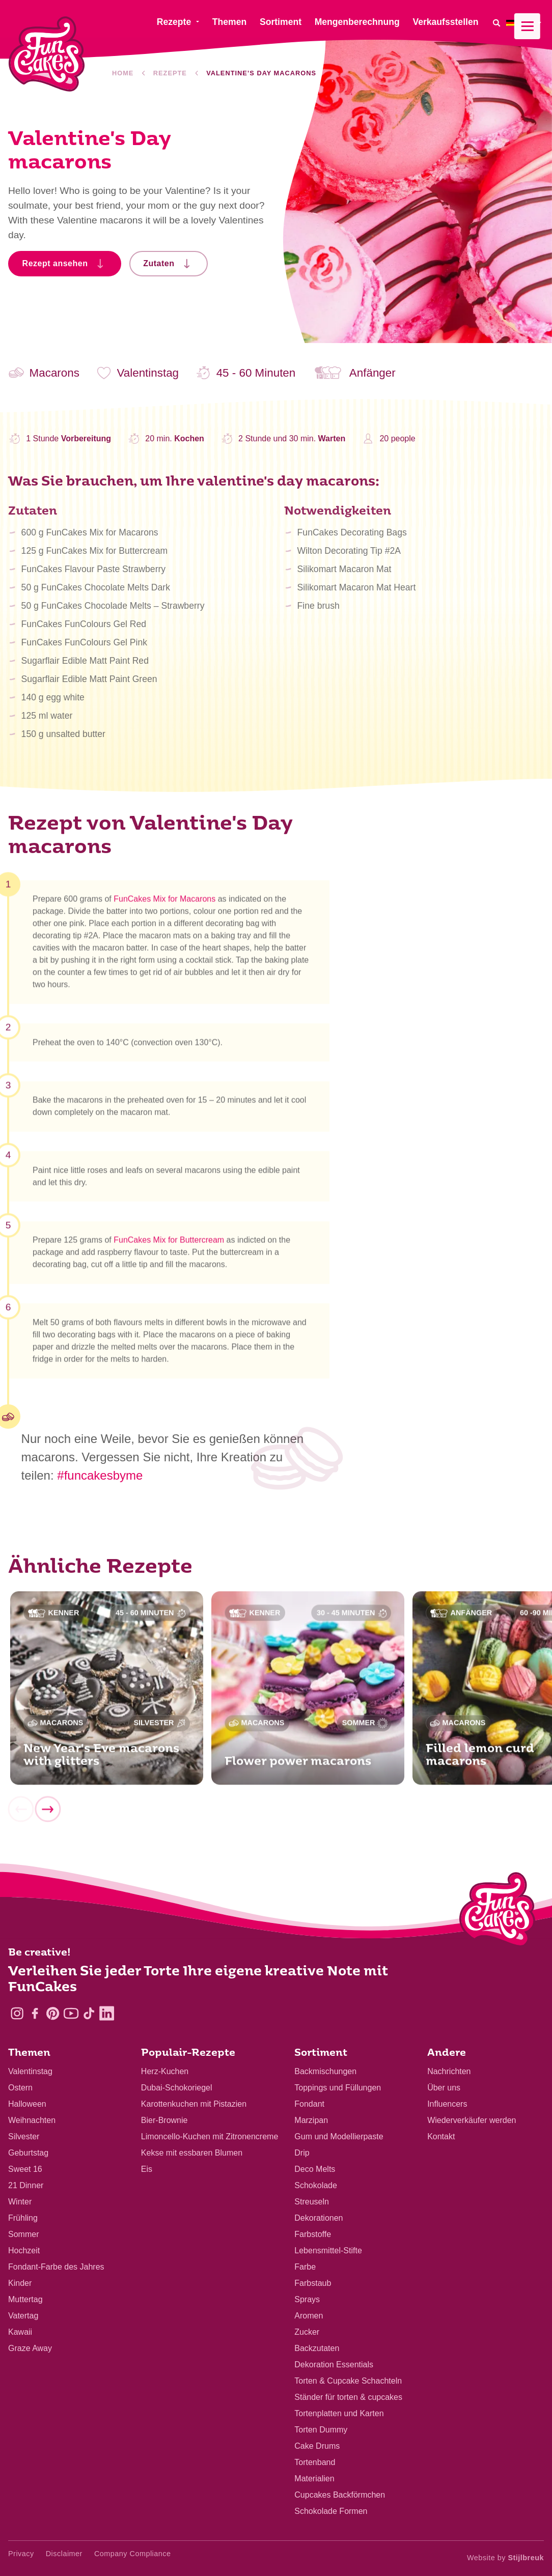 The height and width of the screenshot is (2576, 552). I want to click on [LinkedIn], so click(107, 2013).